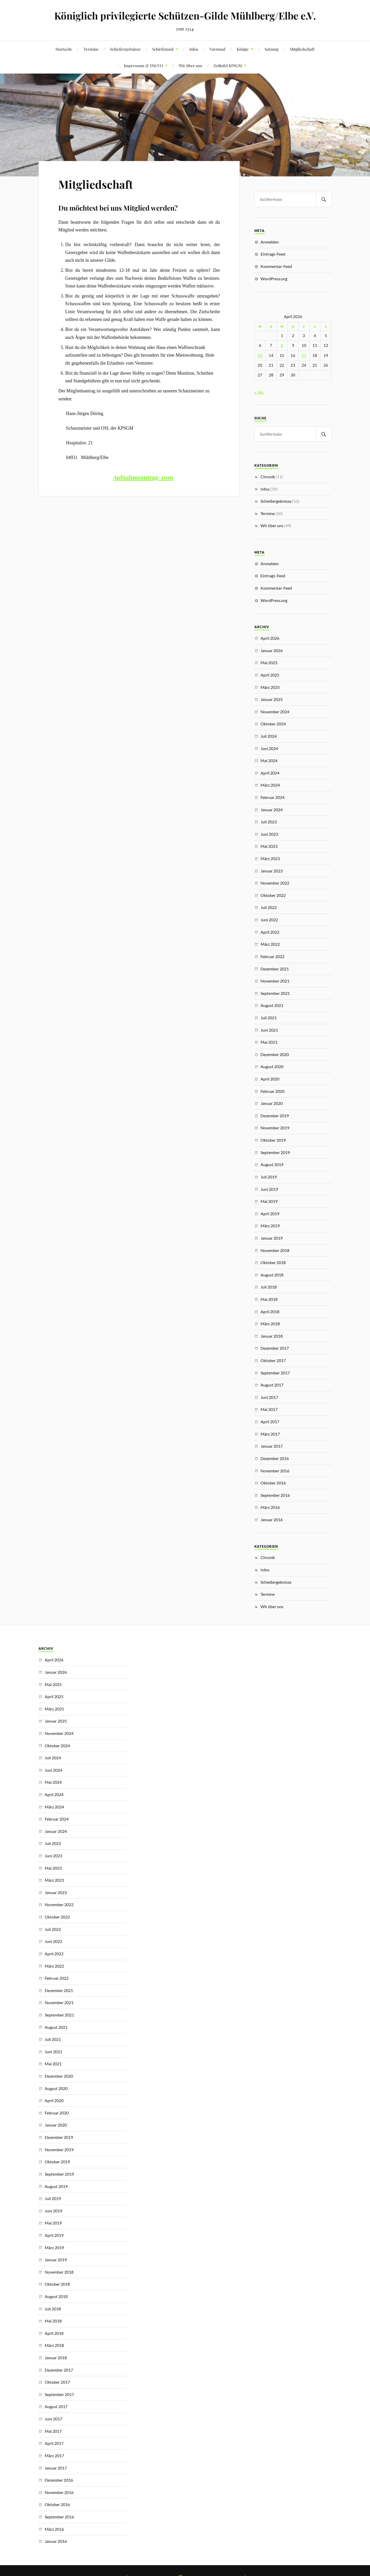 The width and height of the screenshot is (370, 2576). What do you see at coordinates (272, 1336) in the screenshot?
I see `Januar 2018` at bounding box center [272, 1336].